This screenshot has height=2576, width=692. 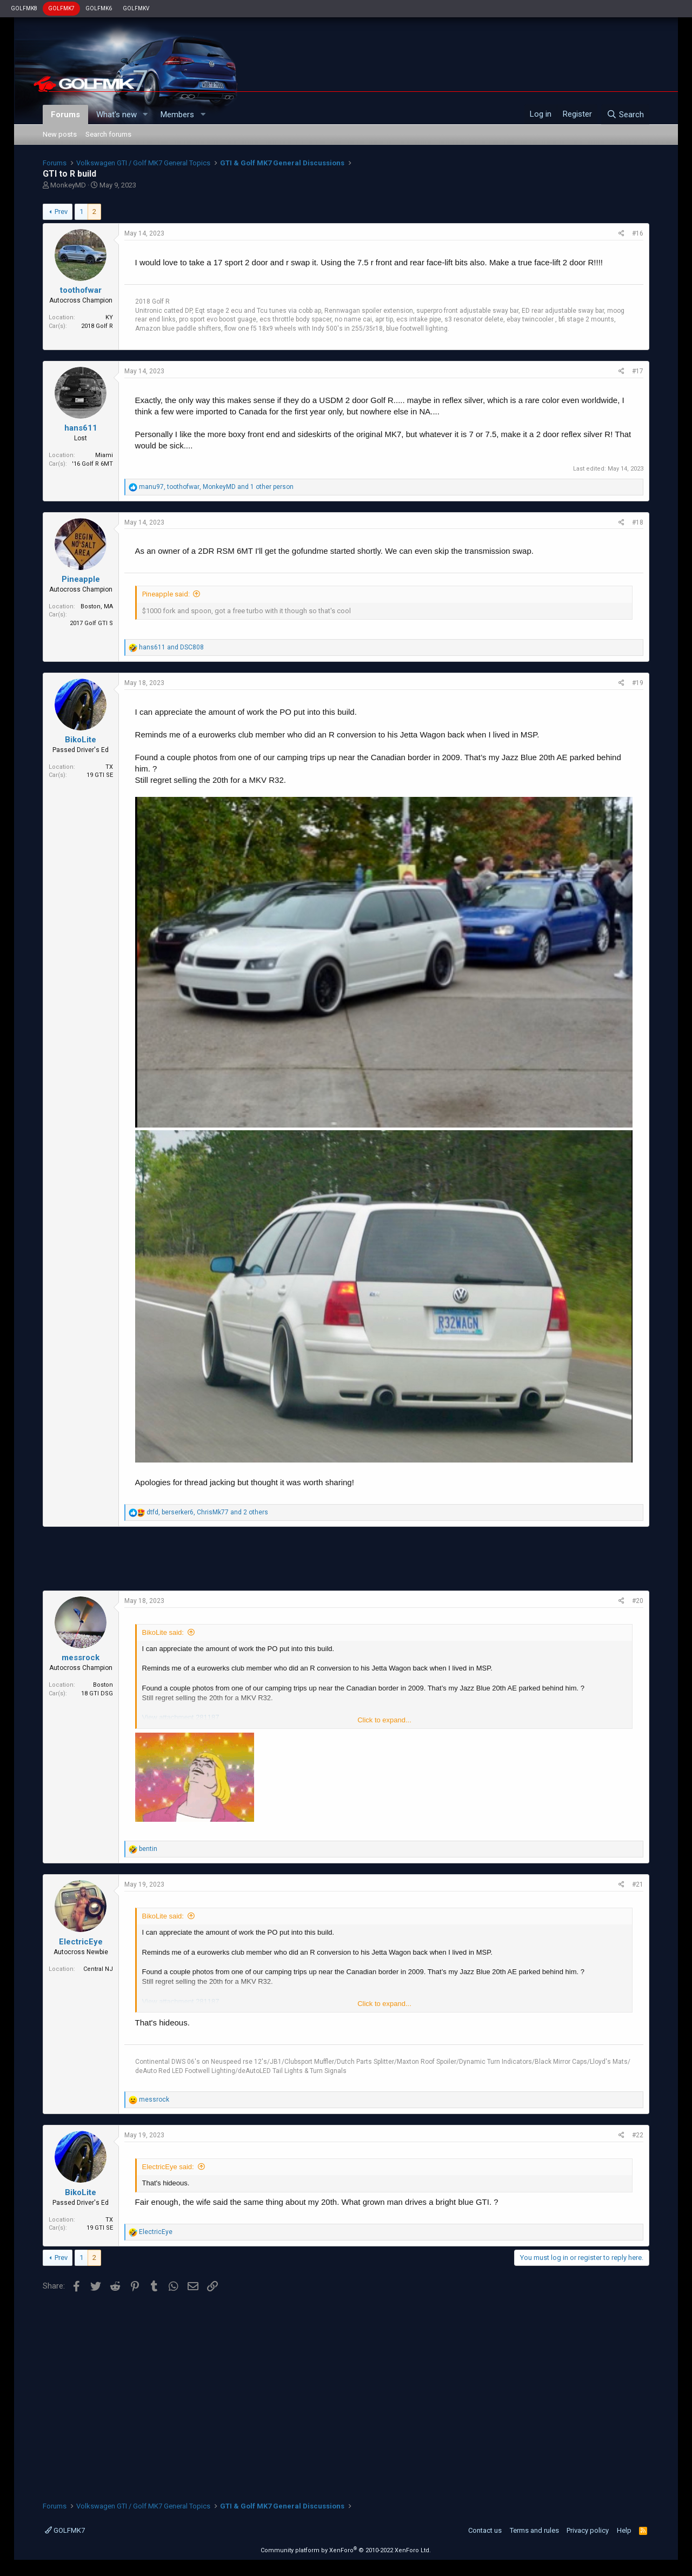 I want to click on BikoLite said:, so click(x=163, y=1632).